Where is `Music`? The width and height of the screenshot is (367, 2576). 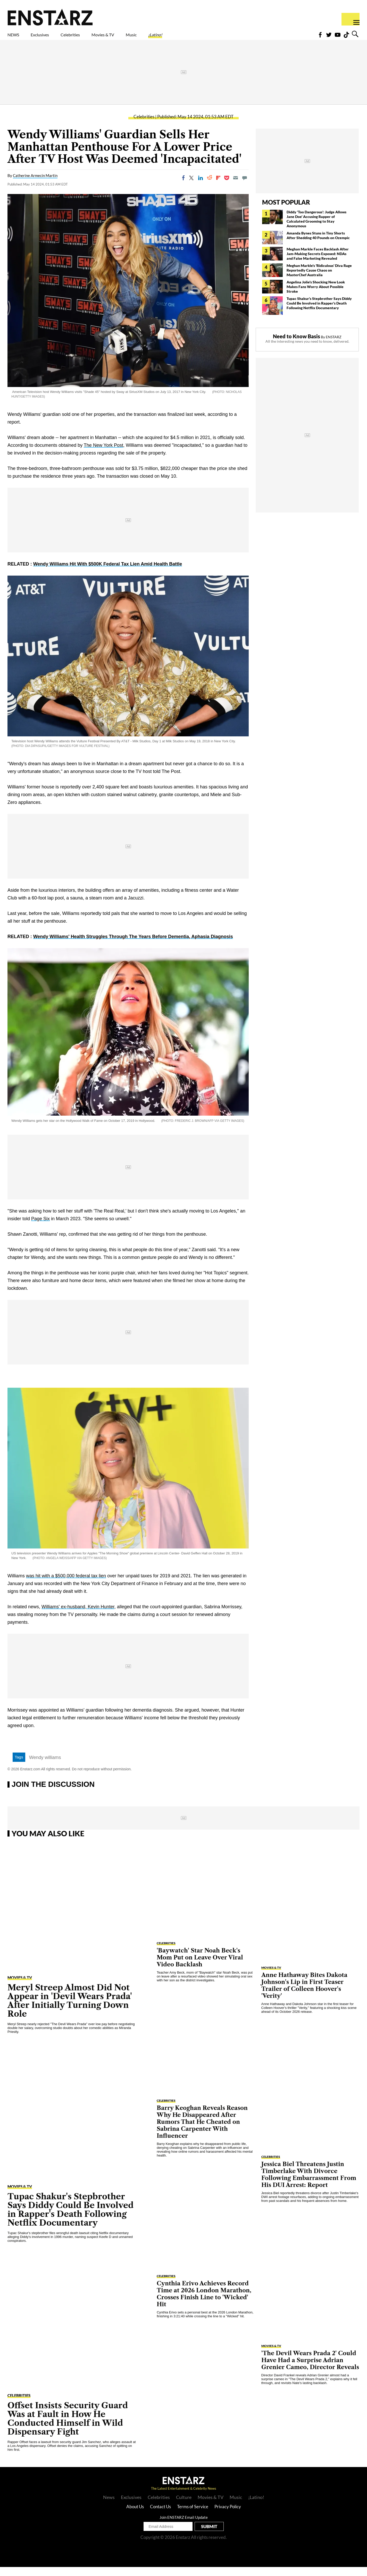 Music is located at coordinates (177, 38).